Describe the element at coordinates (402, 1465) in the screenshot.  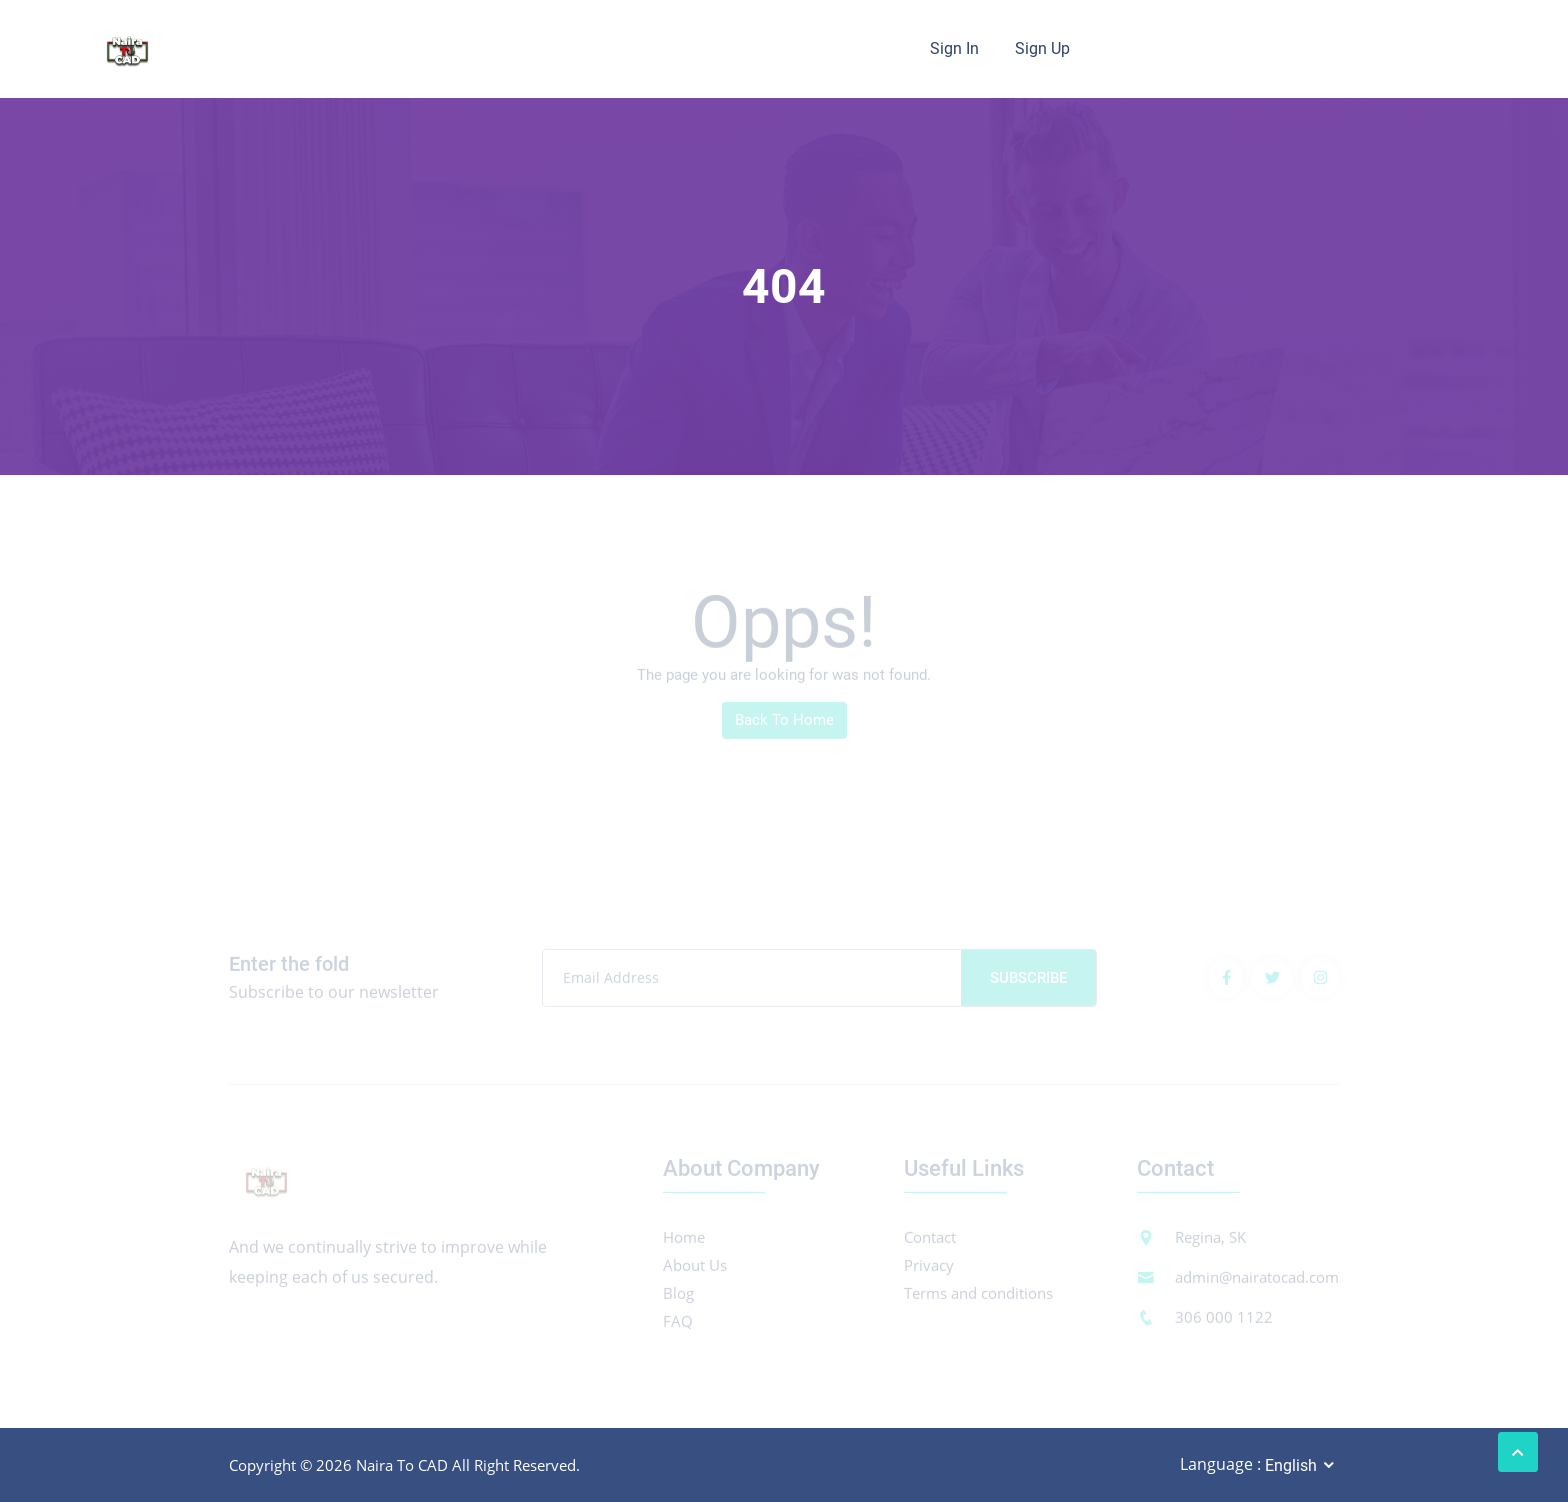
I see `Naira To CAD` at that location.